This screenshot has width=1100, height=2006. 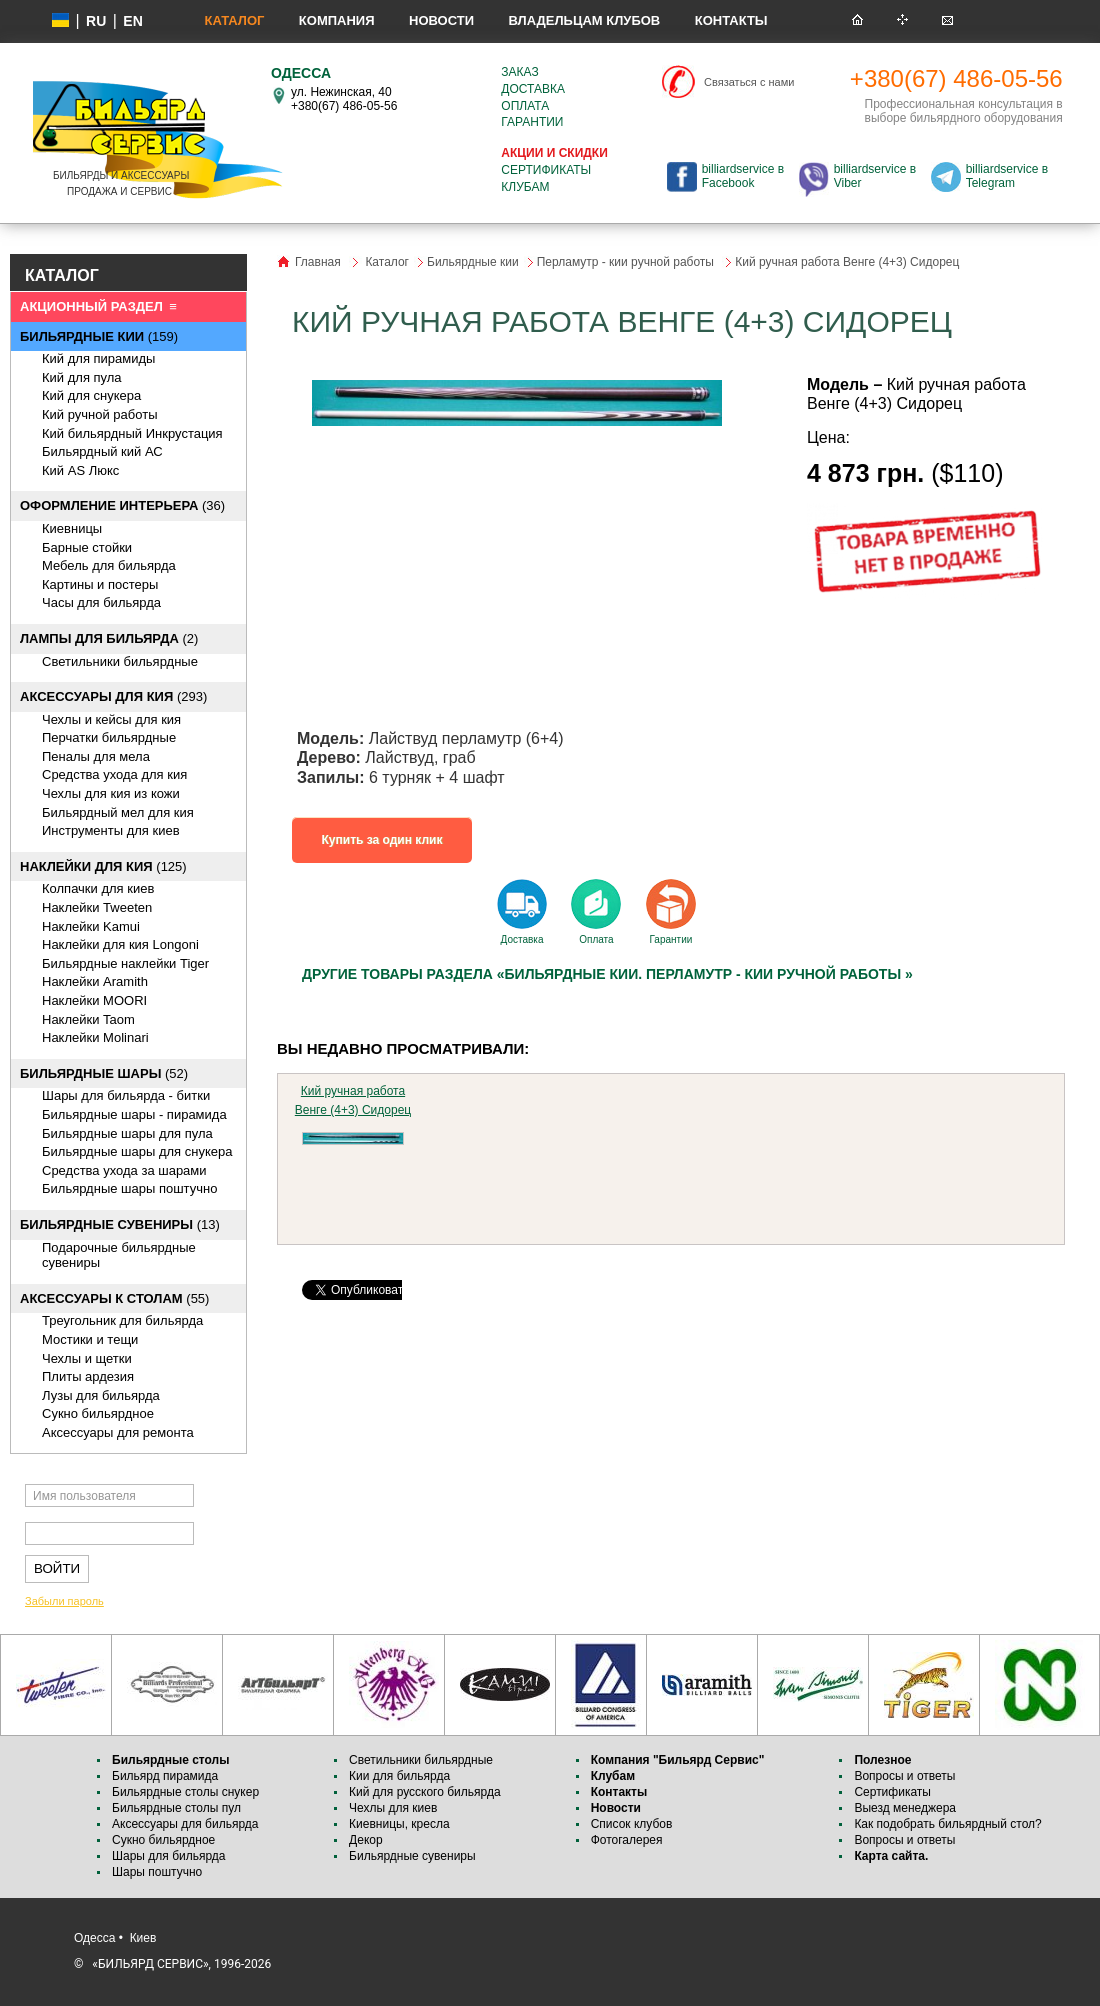 I want to click on (52), so click(x=104, y=1073).